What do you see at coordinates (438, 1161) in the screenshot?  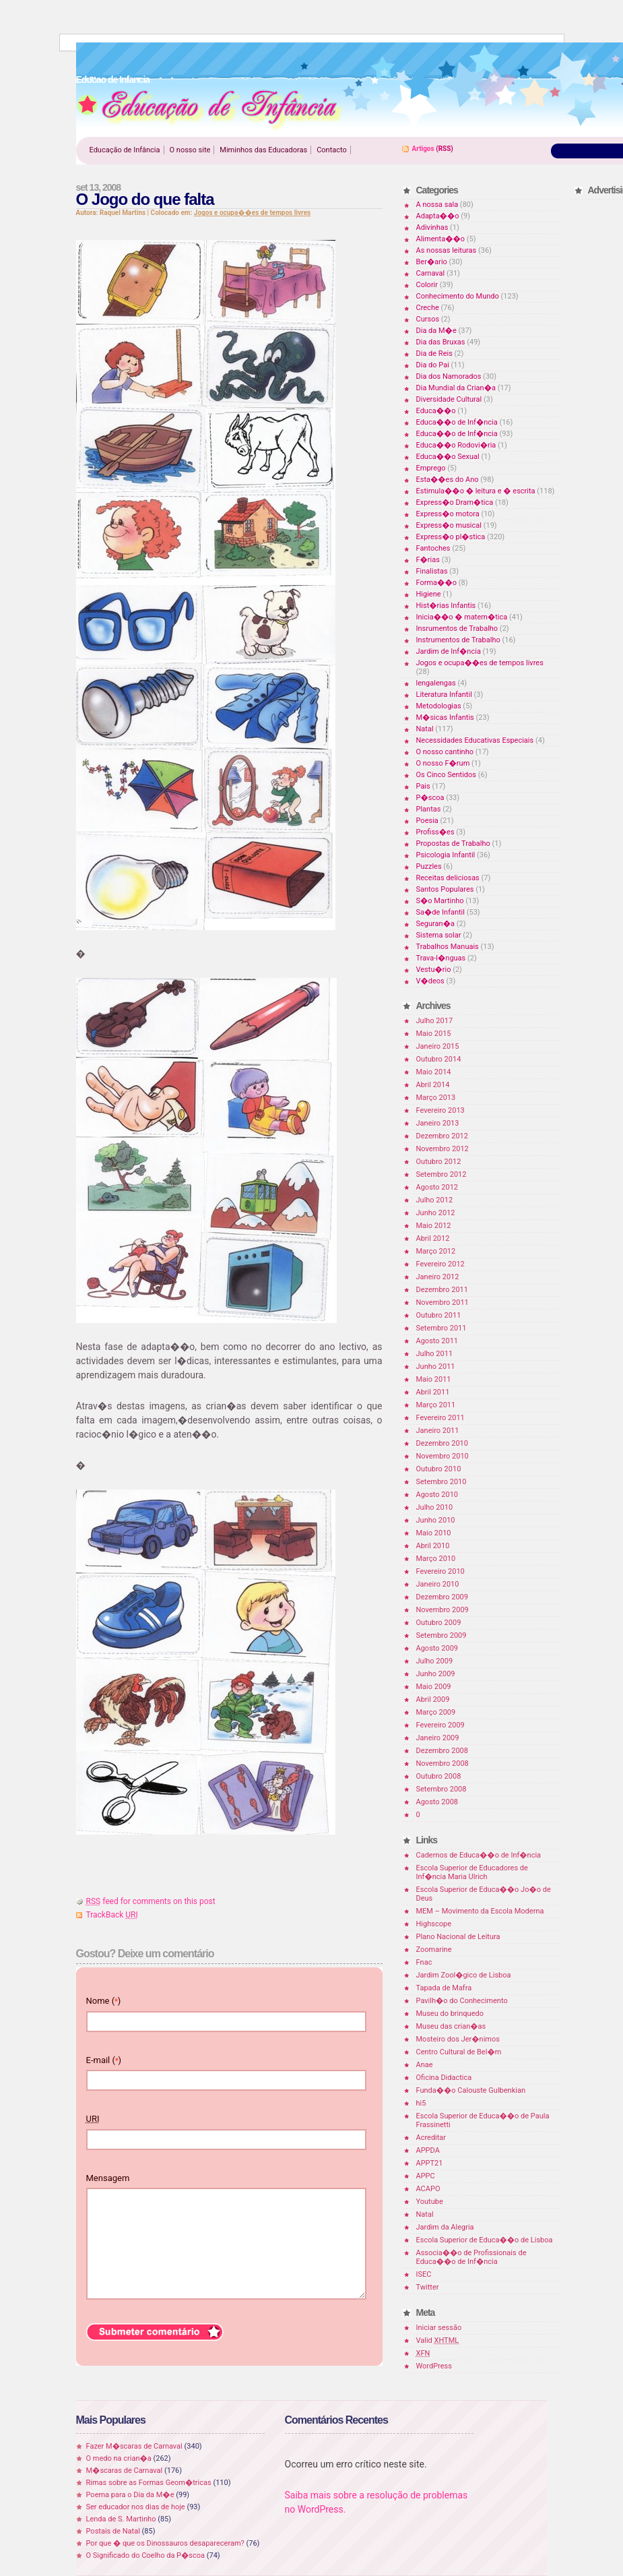 I see `Outubro 2012` at bounding box center [438, 1161].